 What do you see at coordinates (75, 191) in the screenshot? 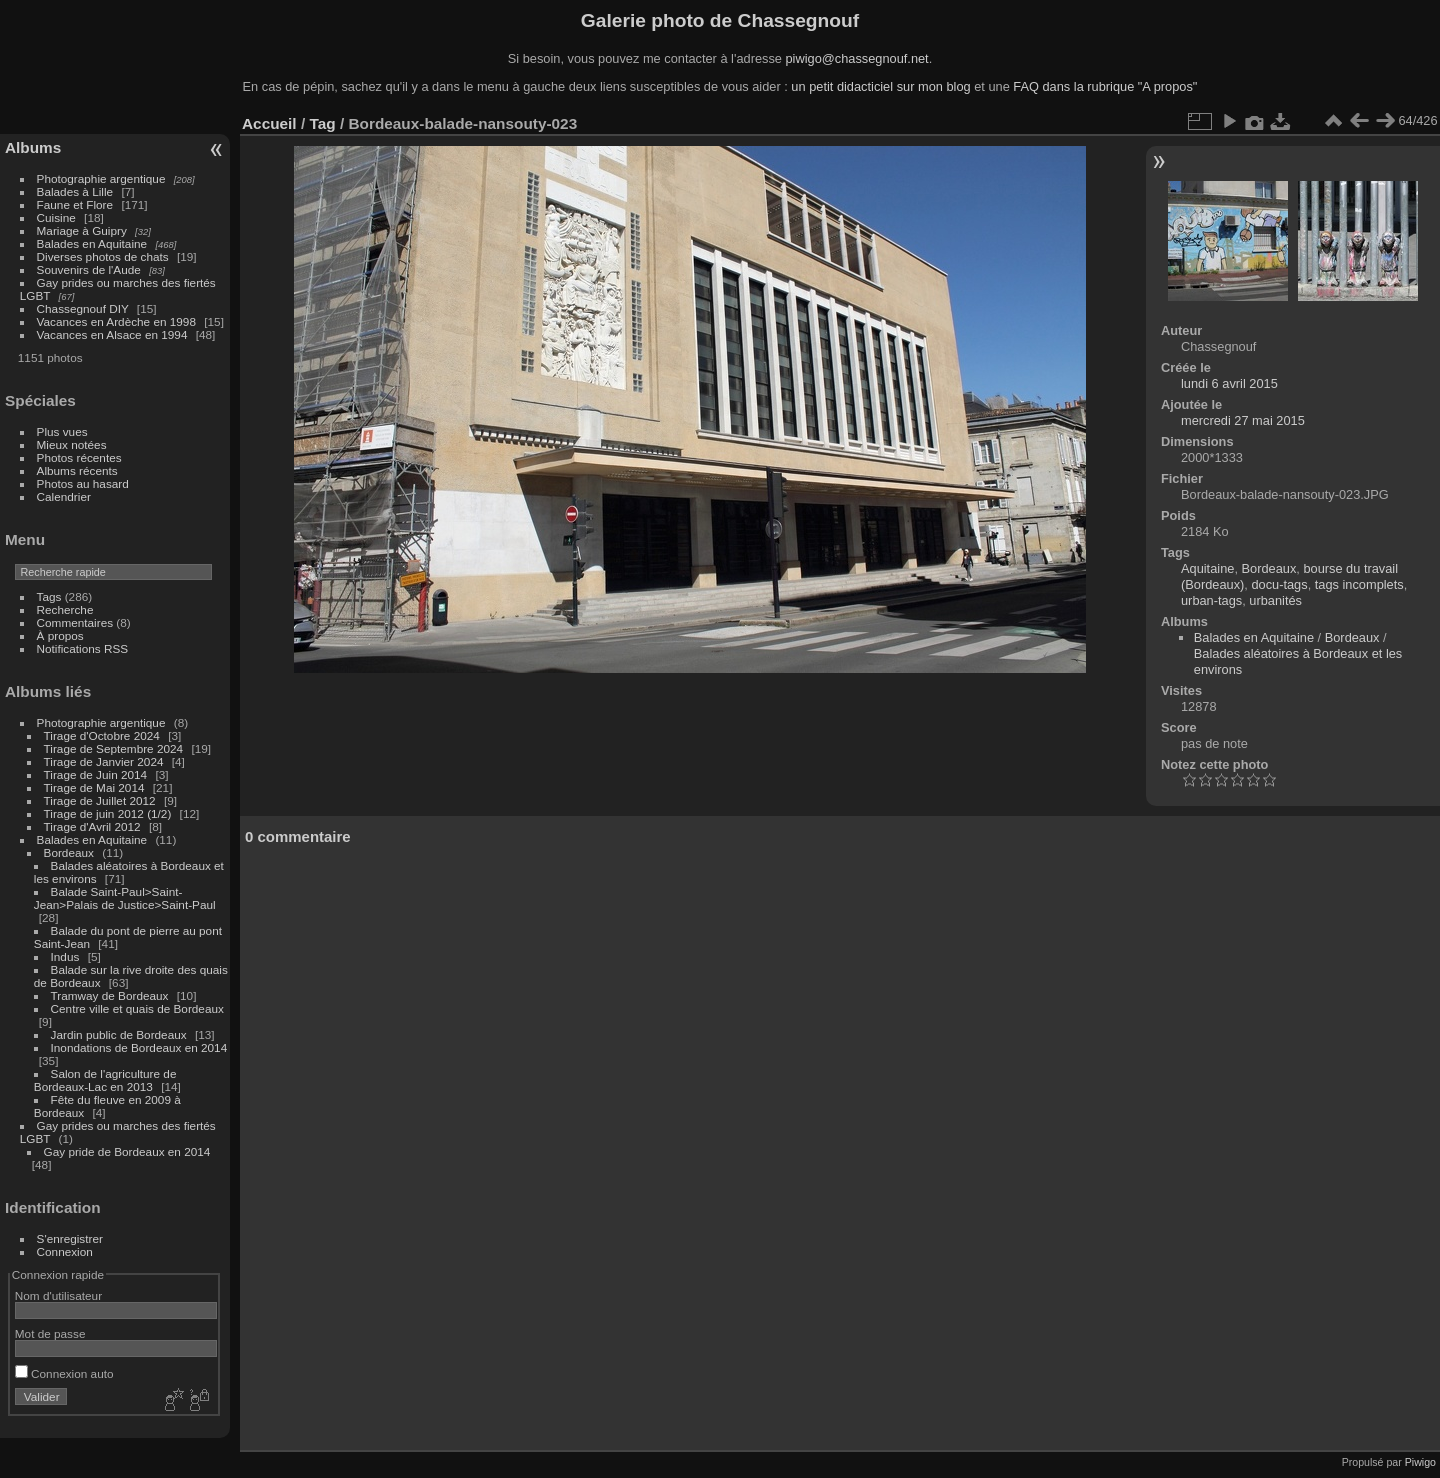
I see `Balades à Lille` at bounding box center [75, 191].